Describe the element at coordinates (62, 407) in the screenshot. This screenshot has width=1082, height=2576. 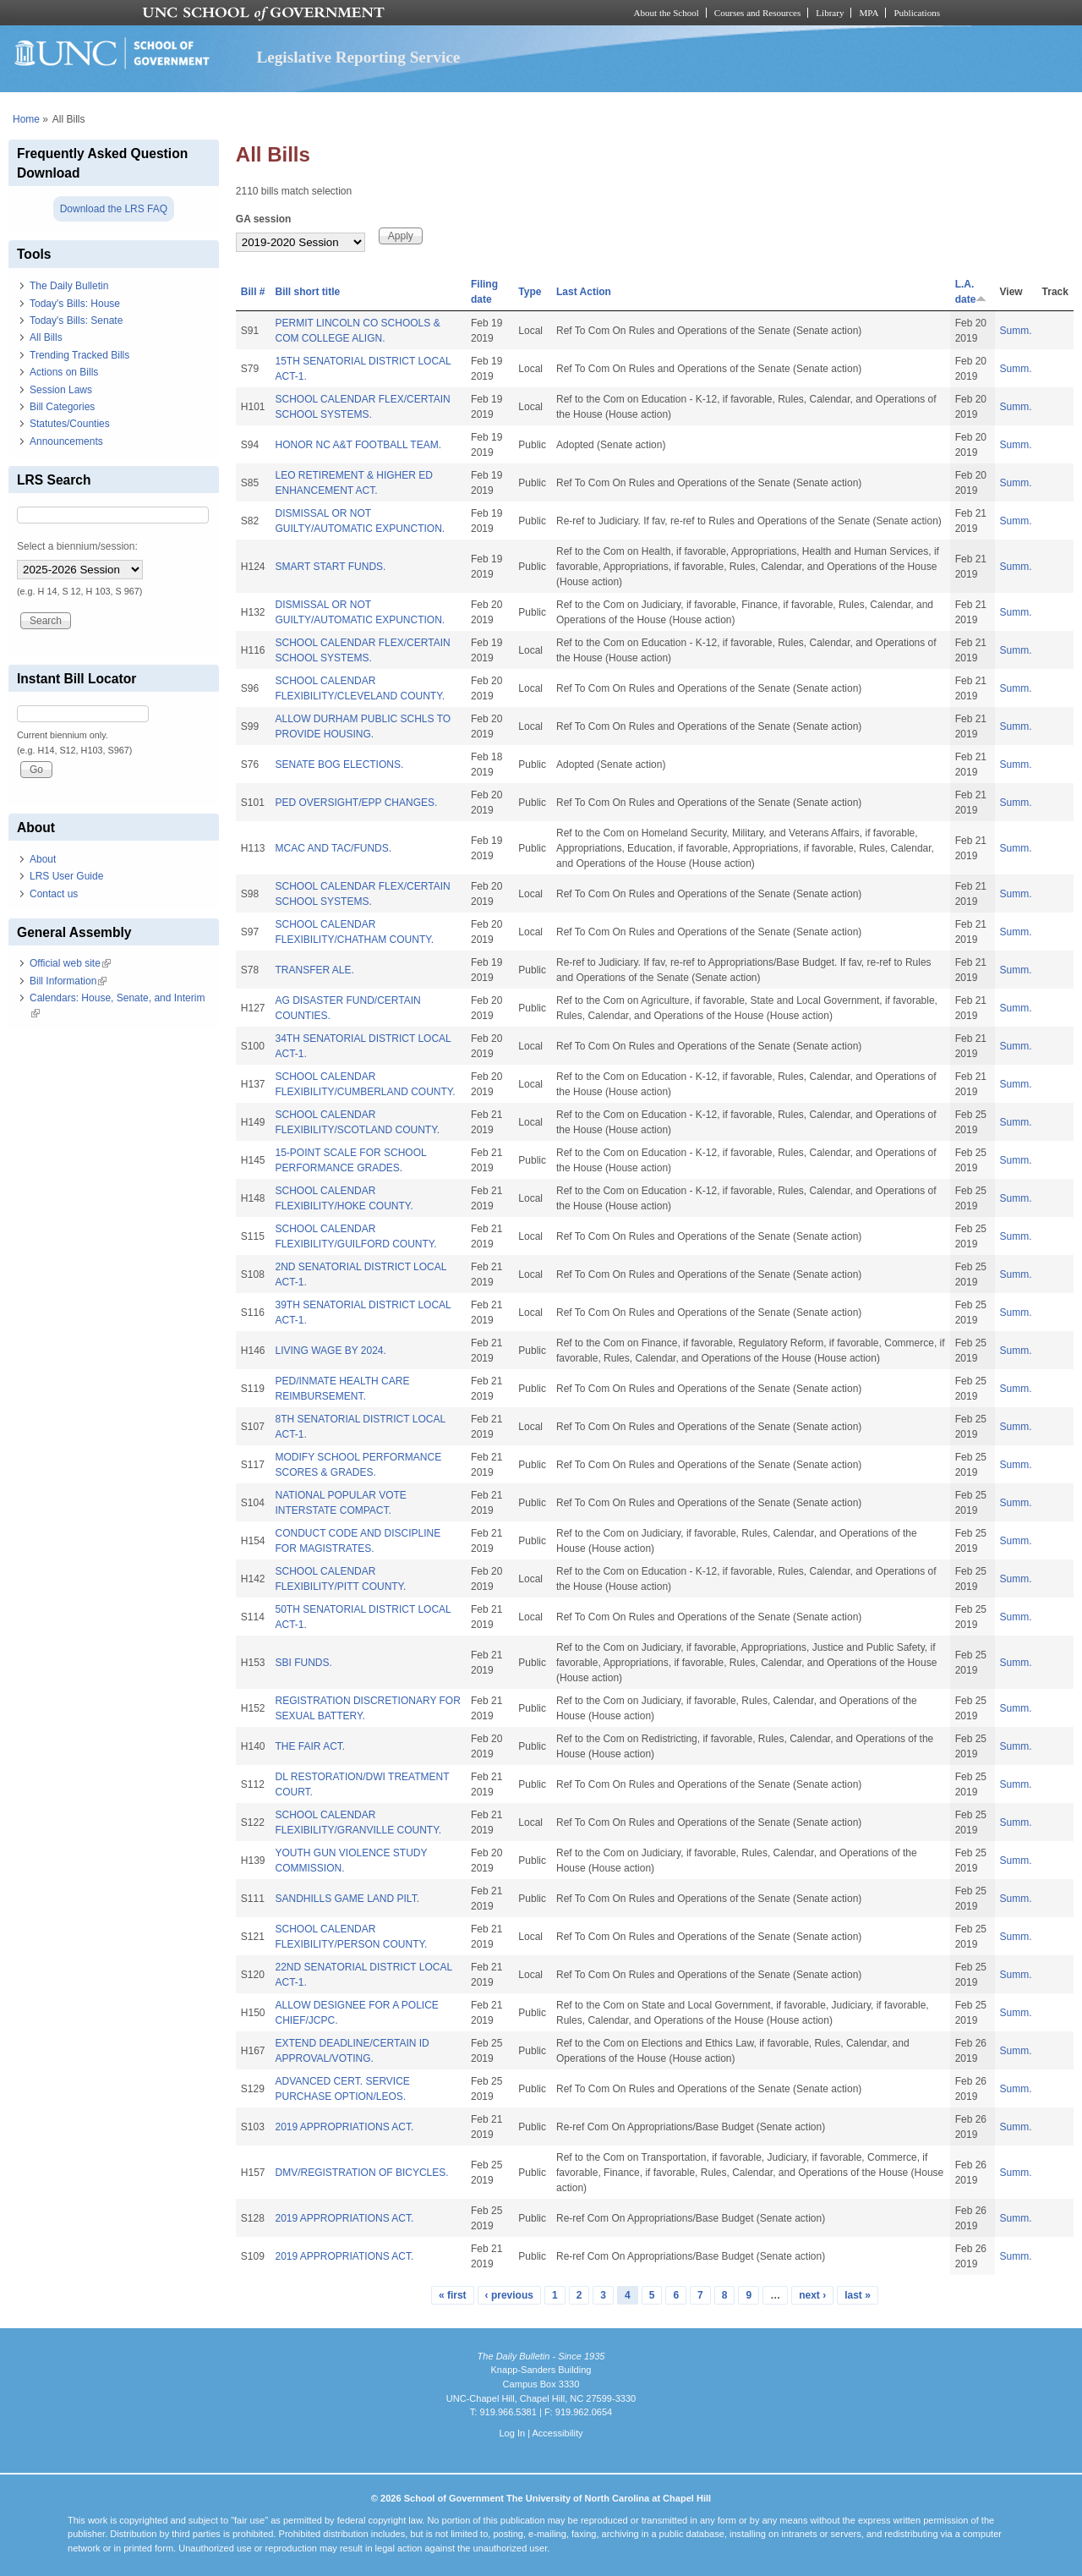
I see `Bill Categories` at that location.